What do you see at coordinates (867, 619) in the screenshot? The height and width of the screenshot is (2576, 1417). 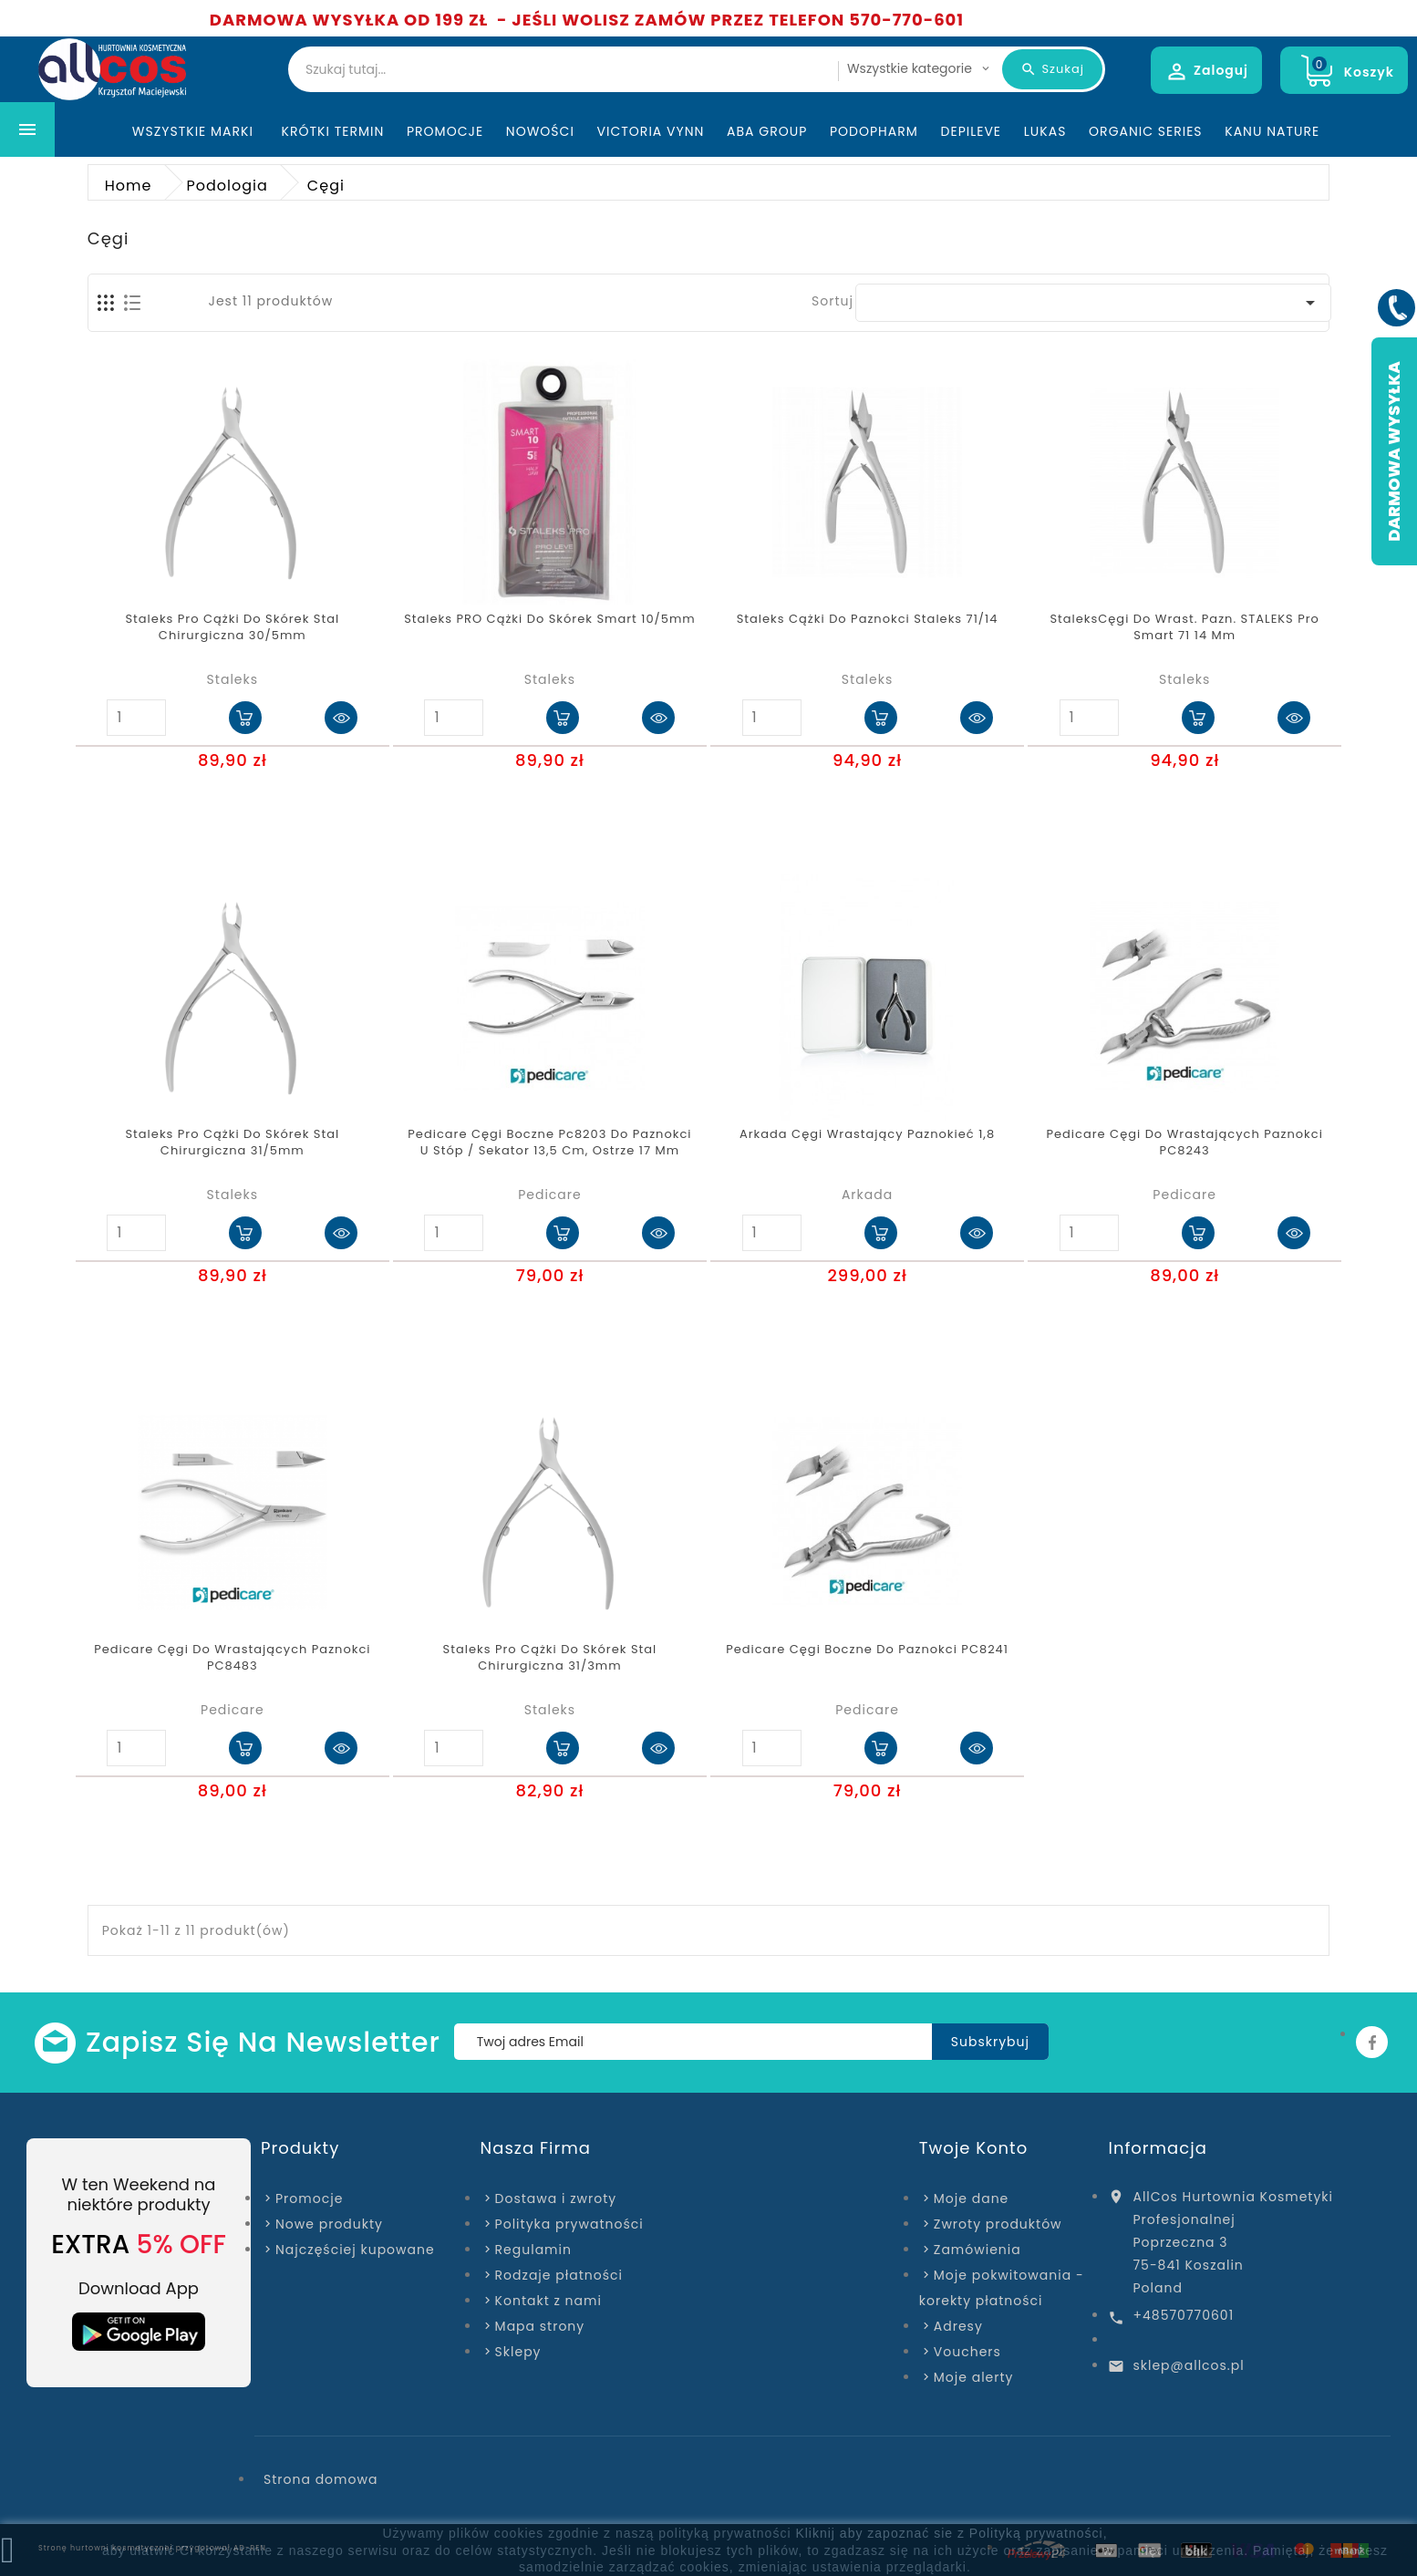 I see `Staleks Cążki do paznokci Staleks 71/14` at bounding box center [867, 619].